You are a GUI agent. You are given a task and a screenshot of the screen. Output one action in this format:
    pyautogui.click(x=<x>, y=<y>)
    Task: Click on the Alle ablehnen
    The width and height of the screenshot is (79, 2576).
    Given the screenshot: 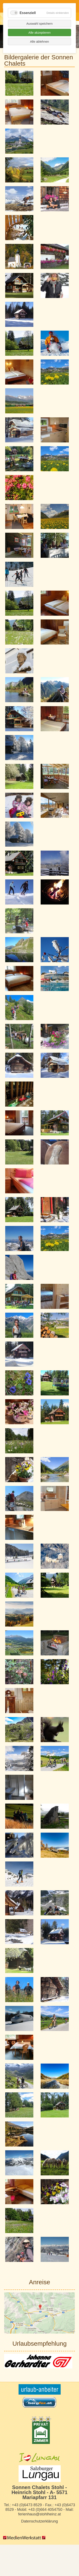 What is the action you would take?
    pyautogui.click(x=39, y=41)
    